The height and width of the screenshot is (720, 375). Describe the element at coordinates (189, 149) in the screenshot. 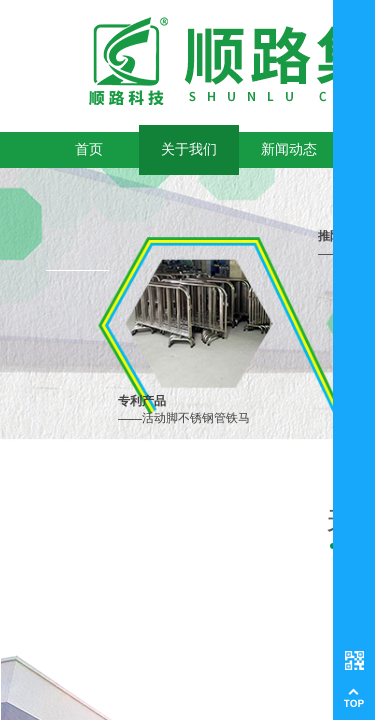

I see `关于我们` at that location.